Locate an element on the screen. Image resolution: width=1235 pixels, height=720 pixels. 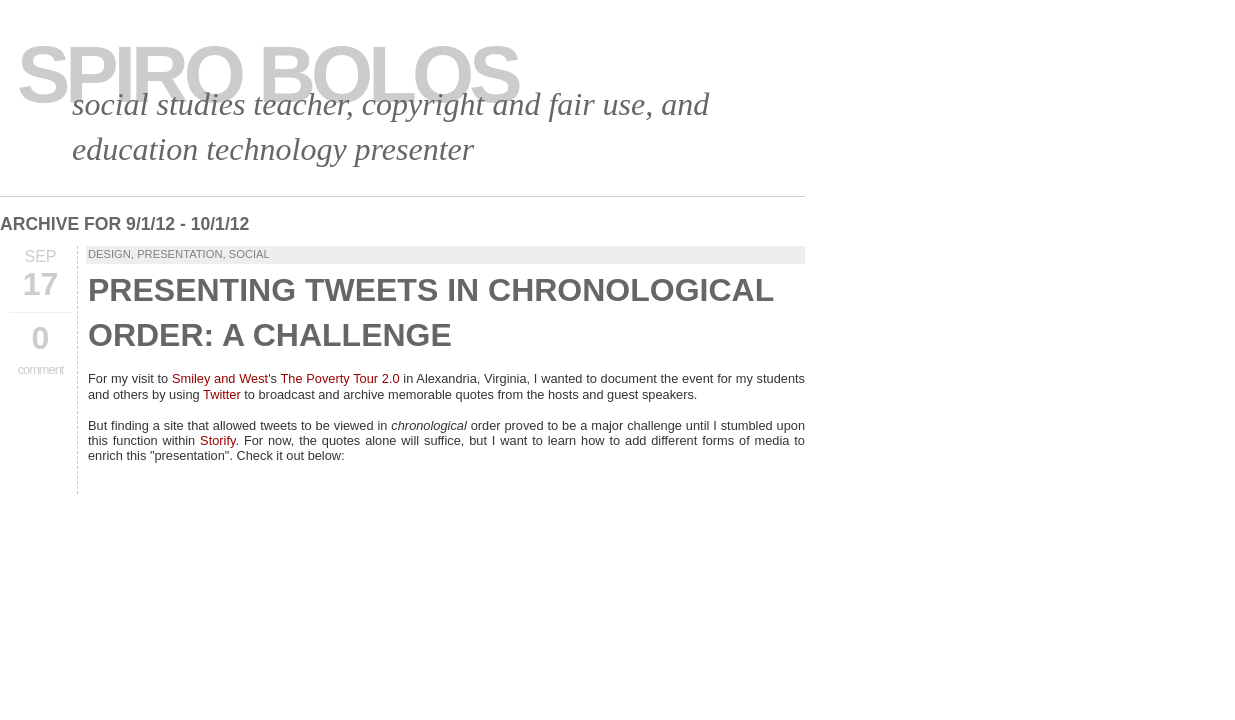
Twitter is located at coordinates (222, 394).